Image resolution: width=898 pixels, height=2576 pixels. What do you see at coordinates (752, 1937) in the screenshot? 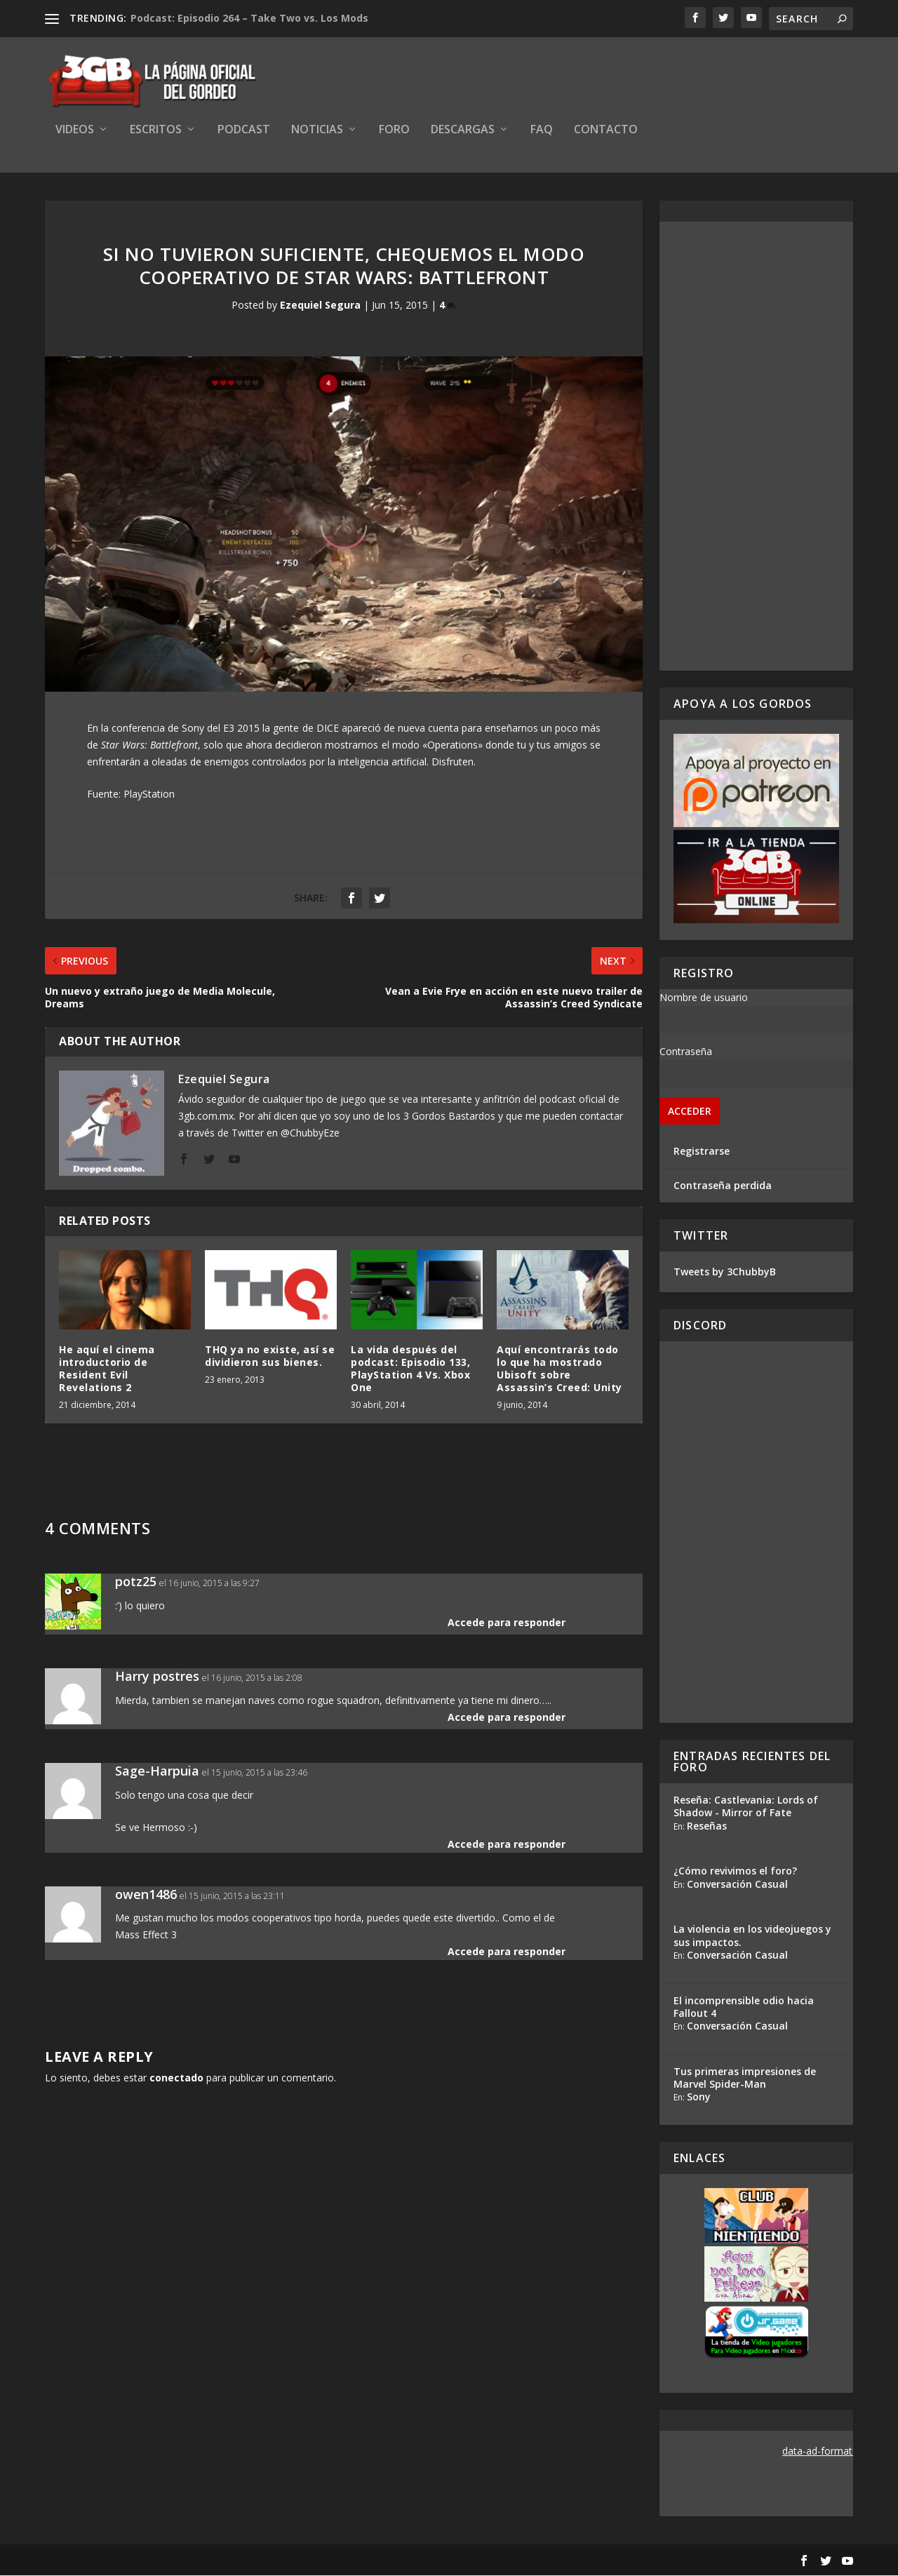
I see `La violencia en los videojuegos y sus impactos.` at bounding box center [752, 1937].